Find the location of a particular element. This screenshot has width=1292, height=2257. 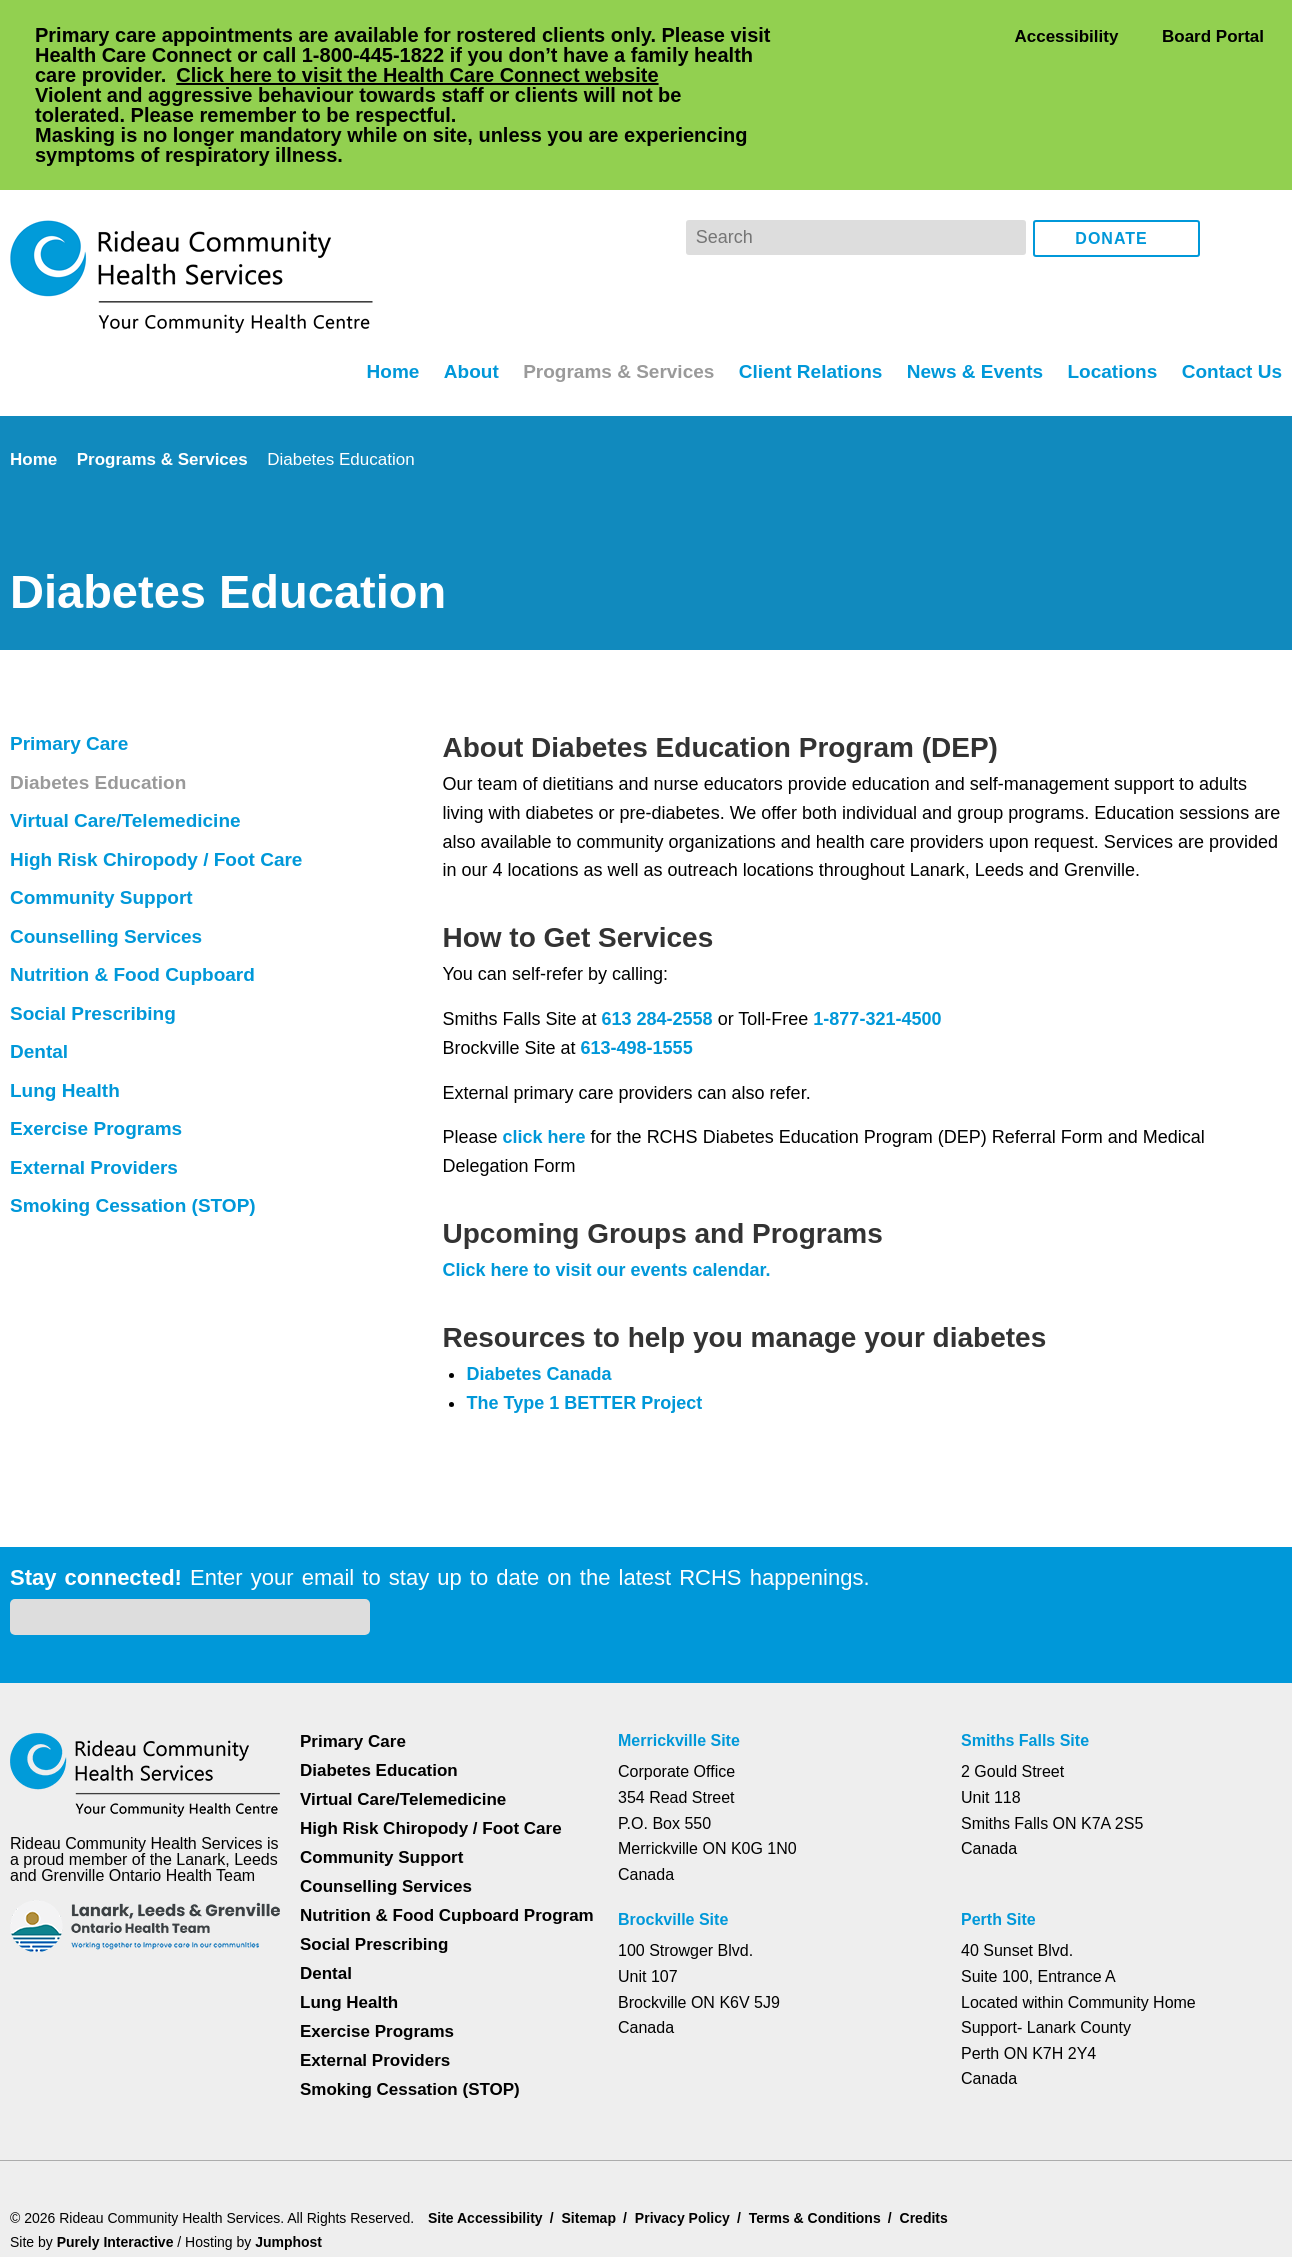

Exercise Programs is located at coordinates (97, 1048).